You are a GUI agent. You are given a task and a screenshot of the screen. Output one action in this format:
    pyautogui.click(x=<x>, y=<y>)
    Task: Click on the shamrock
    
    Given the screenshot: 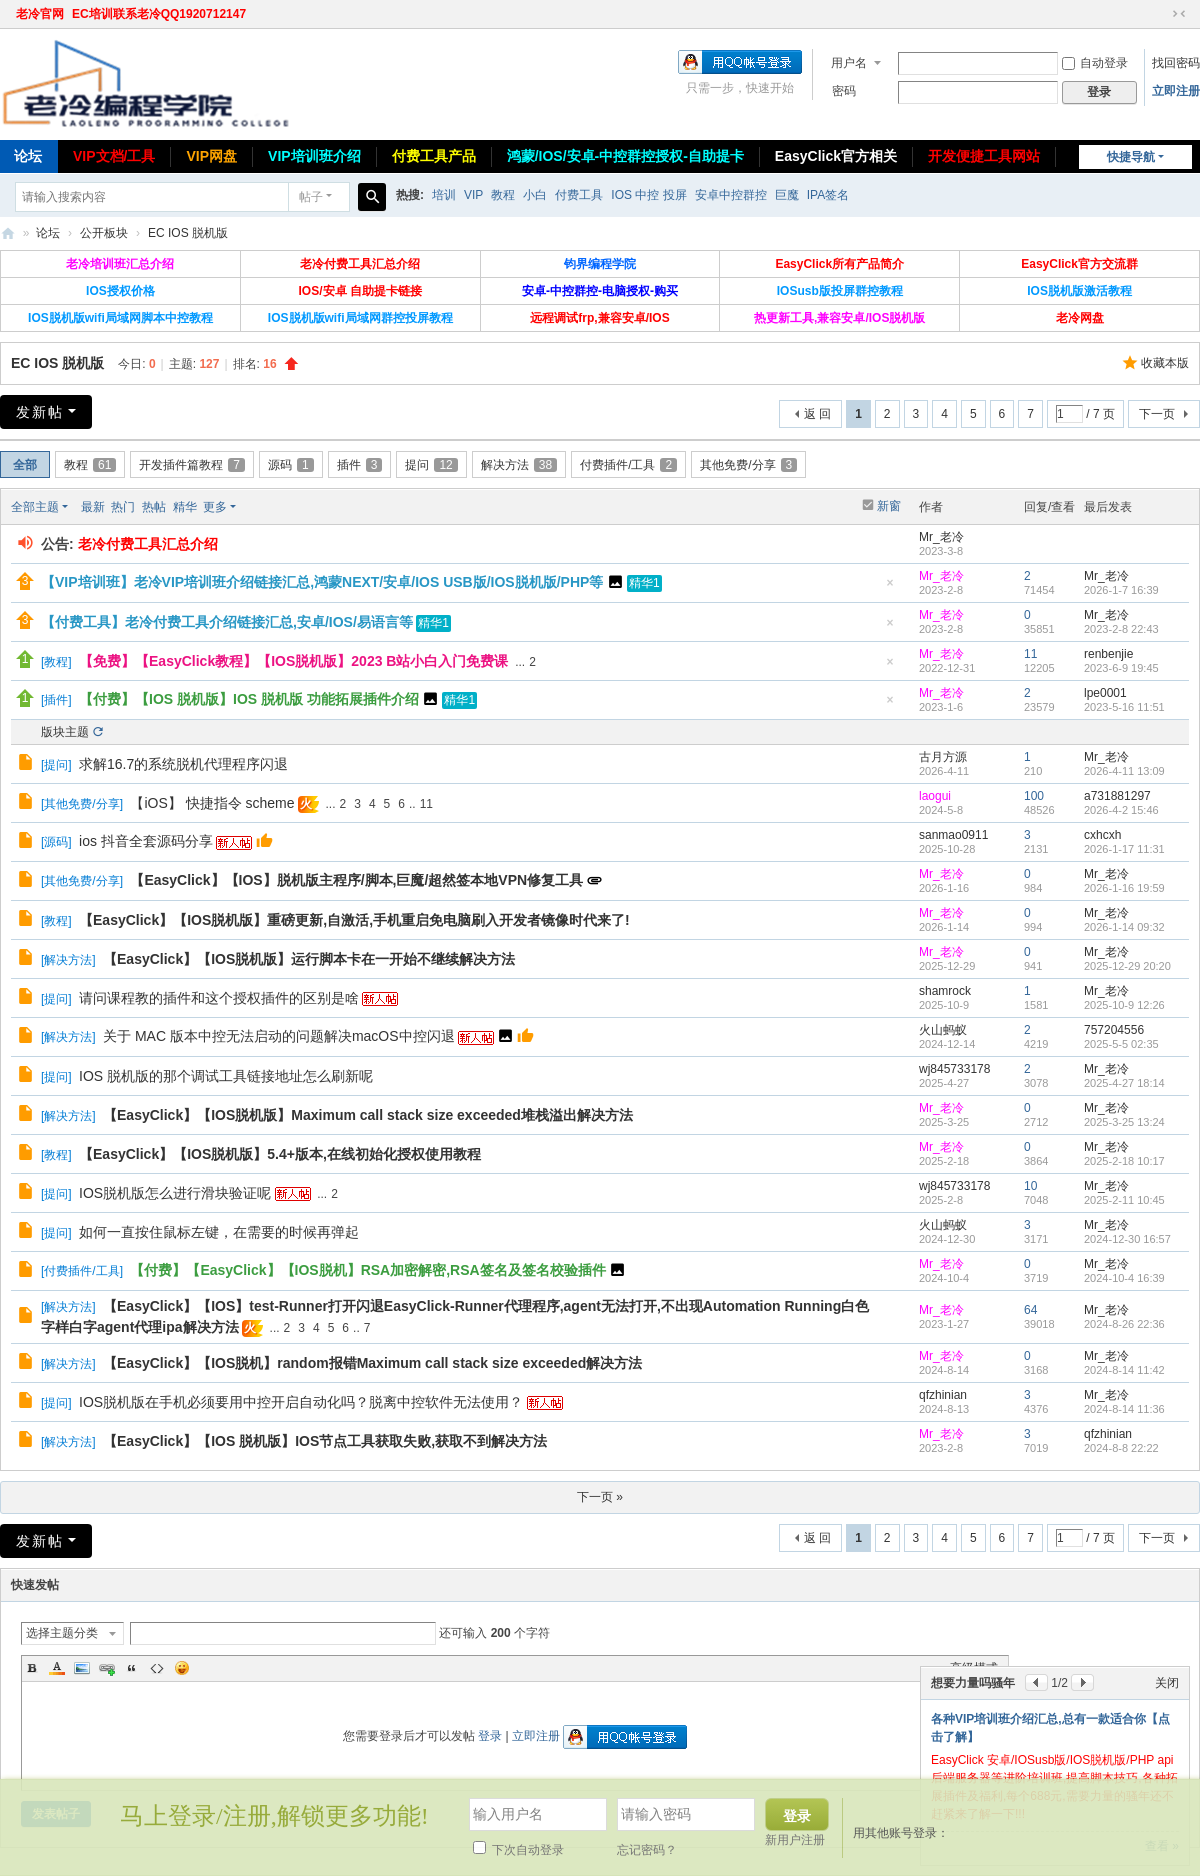 What is the action you would take?
    pyautogui.click(x=945, y=991)
    